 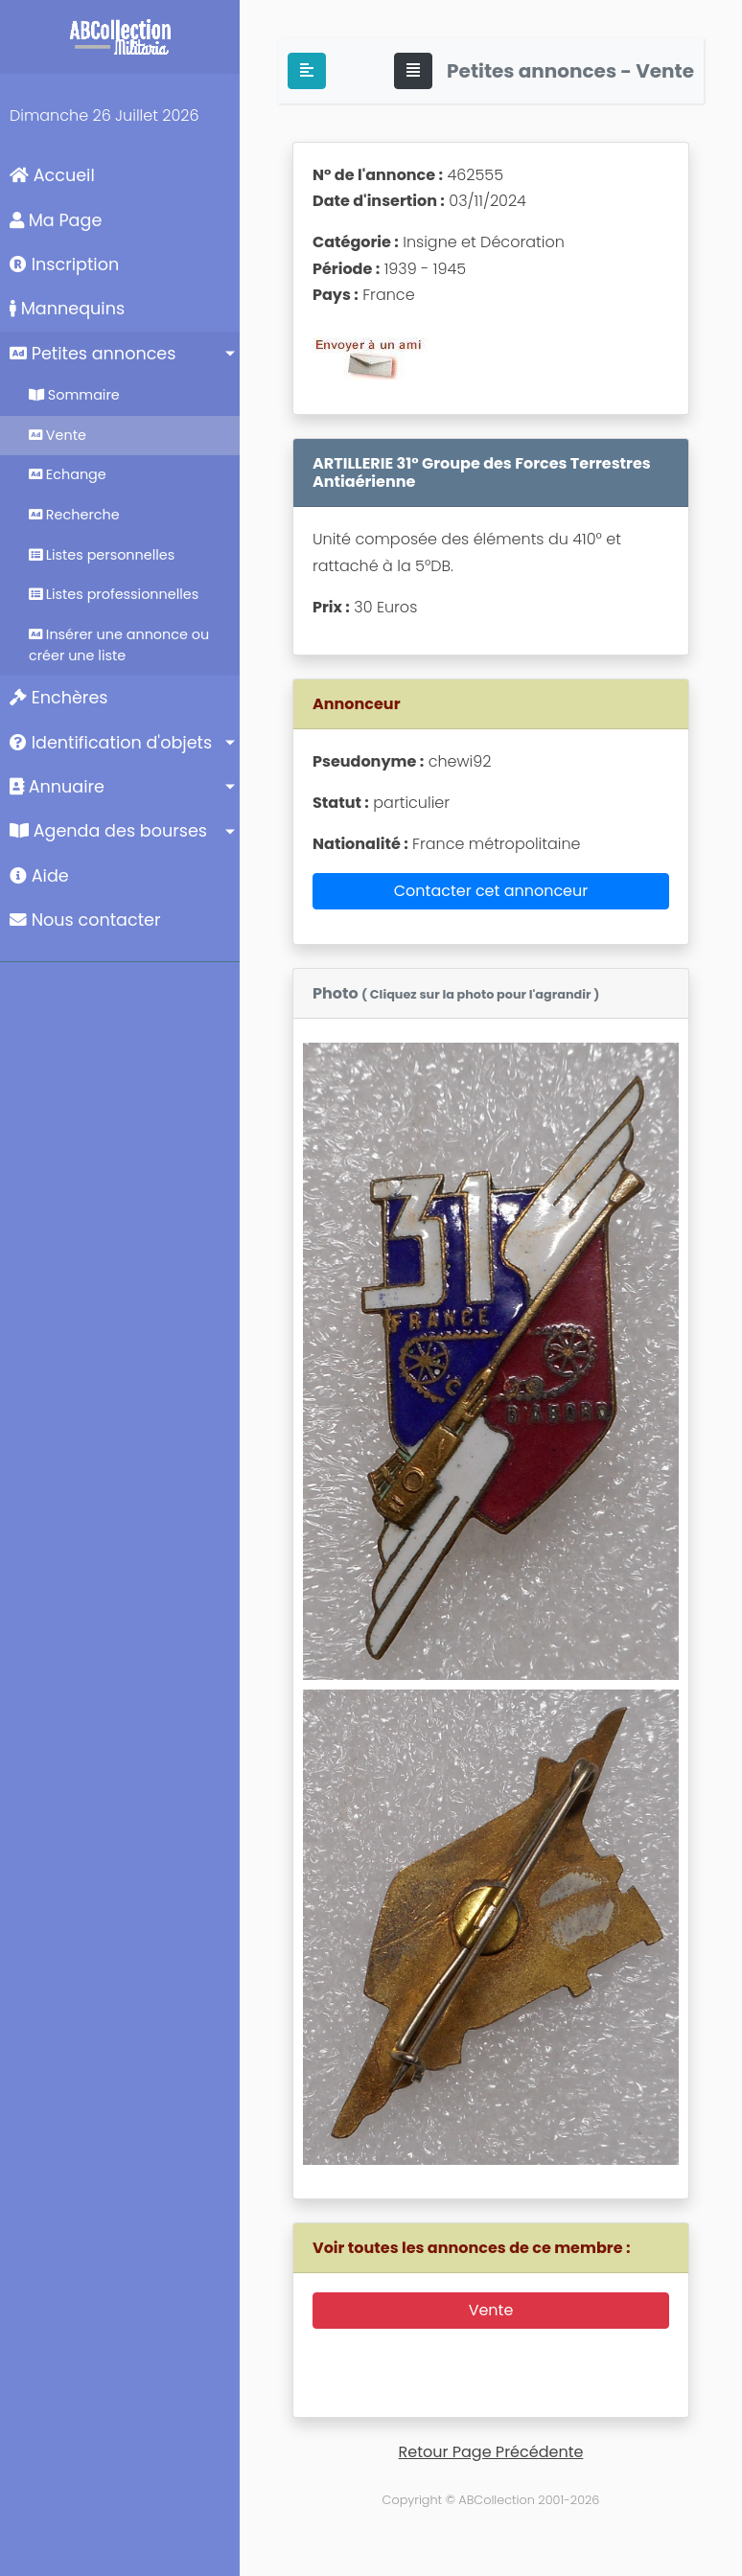 What do you see at coordinates (39, 875) in the screenshot?
I see `Aide` at bounding box center [39, 875].